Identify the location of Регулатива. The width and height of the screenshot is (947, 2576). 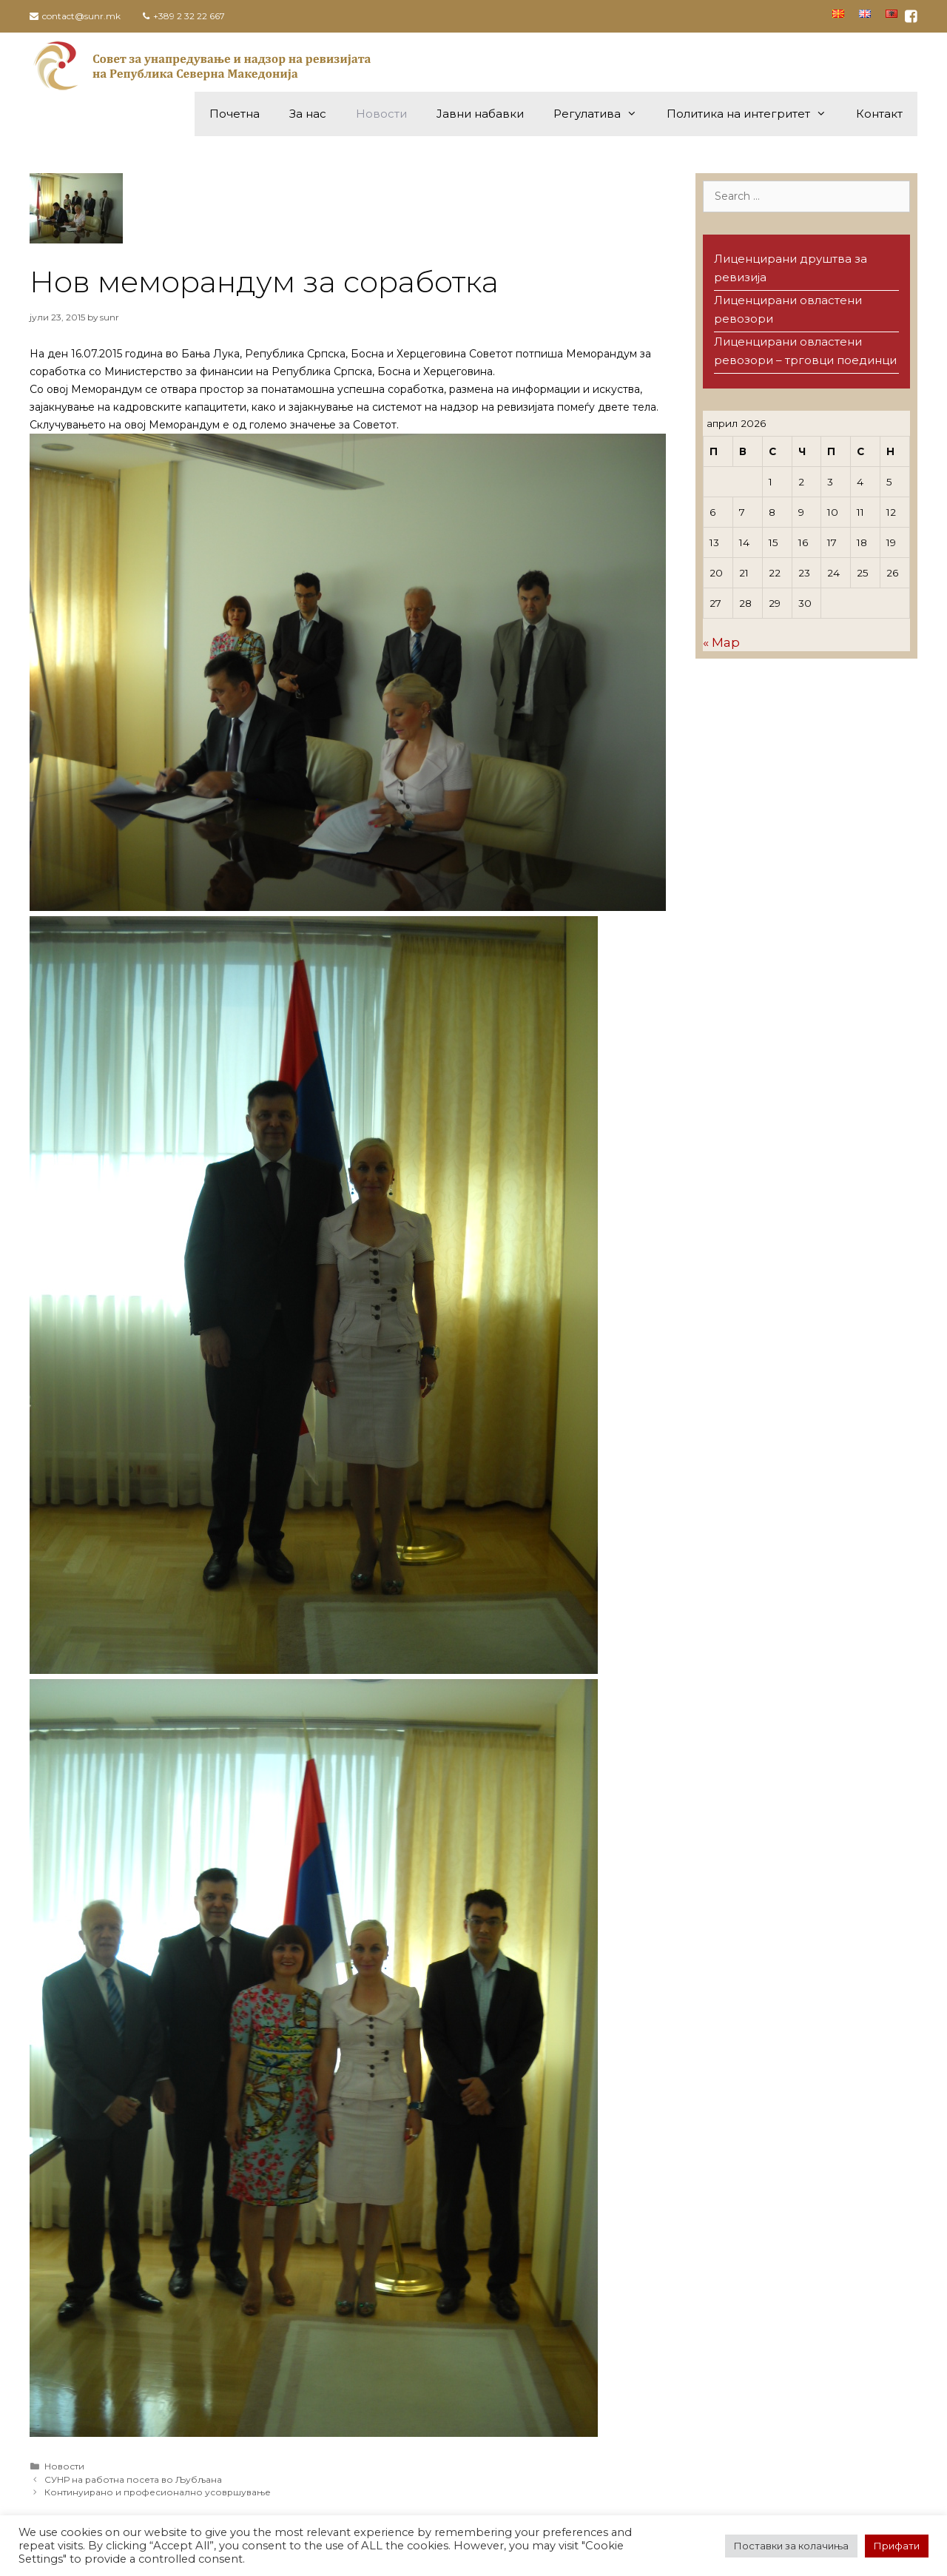
(602, 114).